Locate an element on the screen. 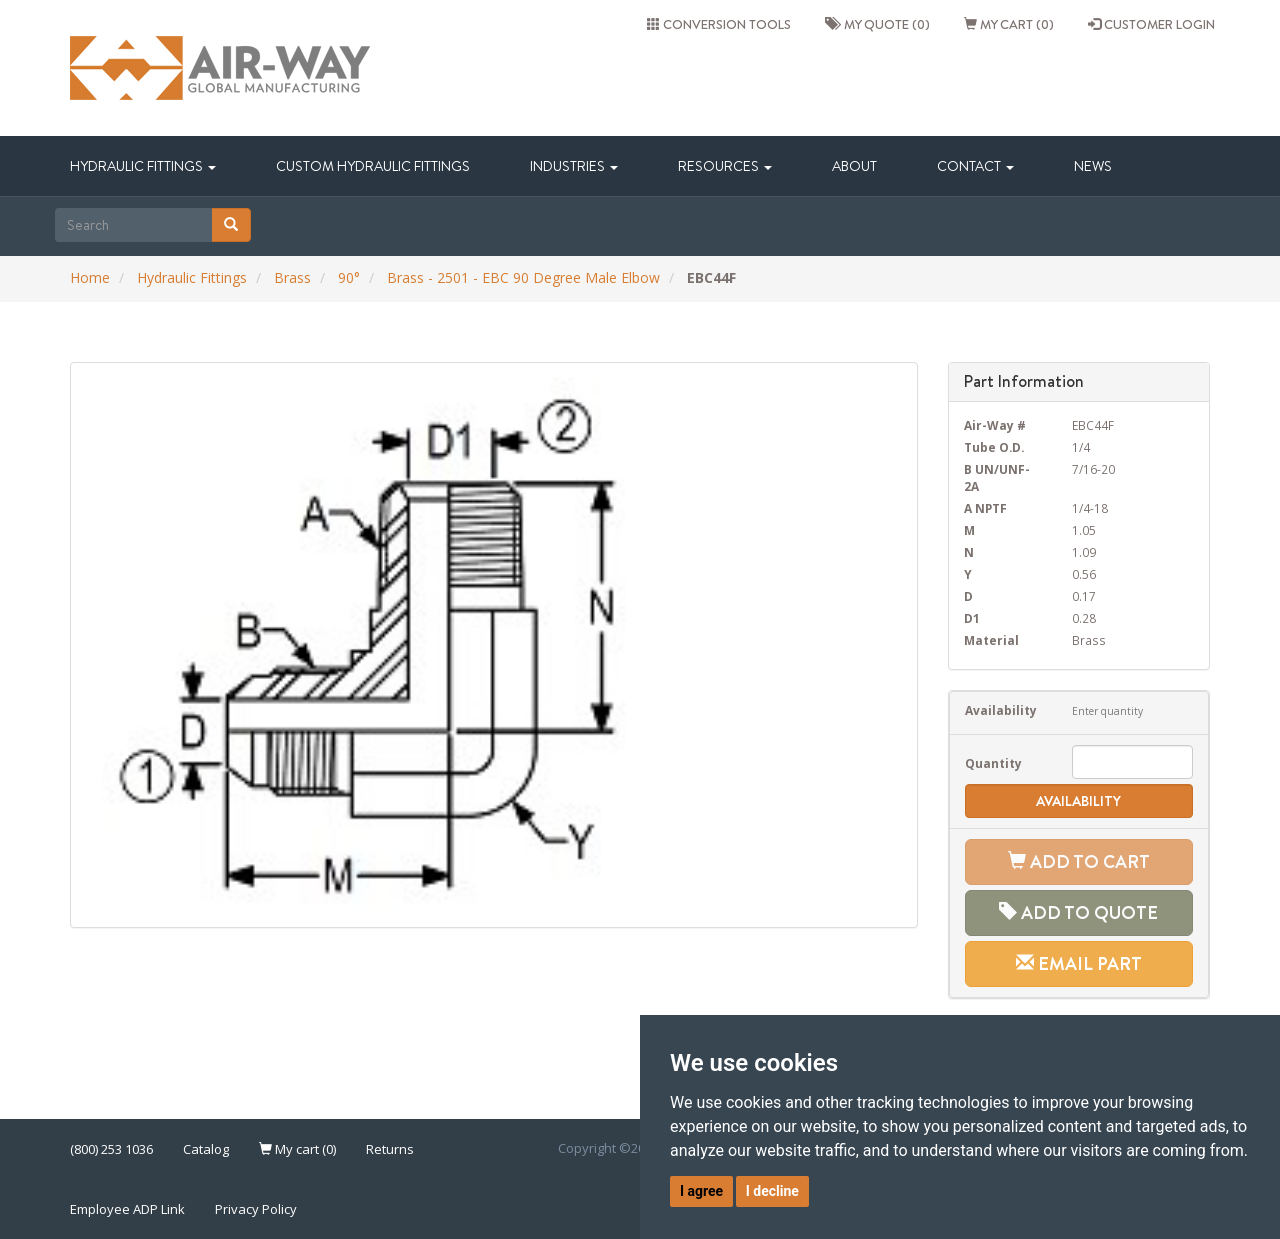  D1 is located at coordinates (972, 618).